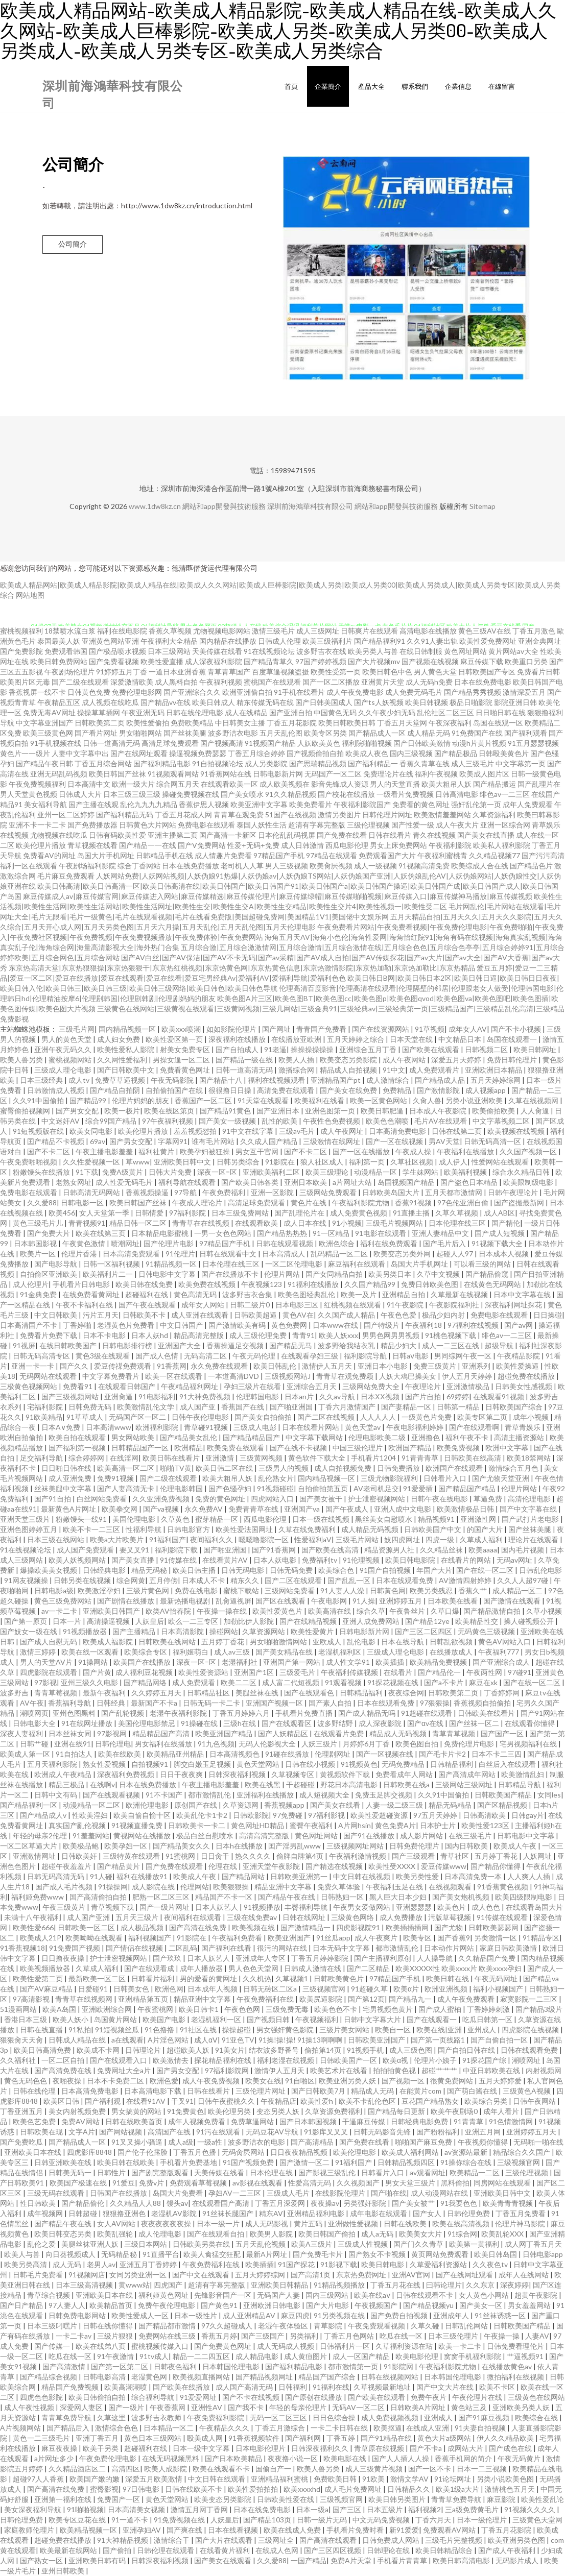 The width and height of the screenshot is (565, 2576). Describe the element at coordinates (257, 1978) in the screenshot. I see `久久机热` at that location.